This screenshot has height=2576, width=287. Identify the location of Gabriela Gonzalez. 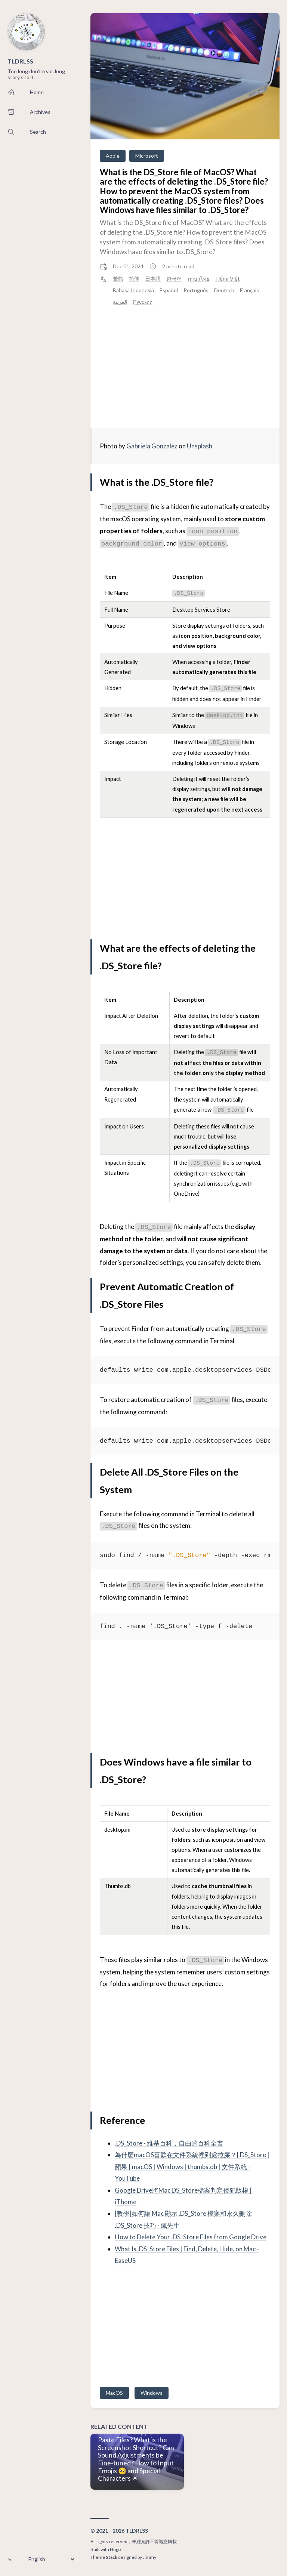
(152, 446).